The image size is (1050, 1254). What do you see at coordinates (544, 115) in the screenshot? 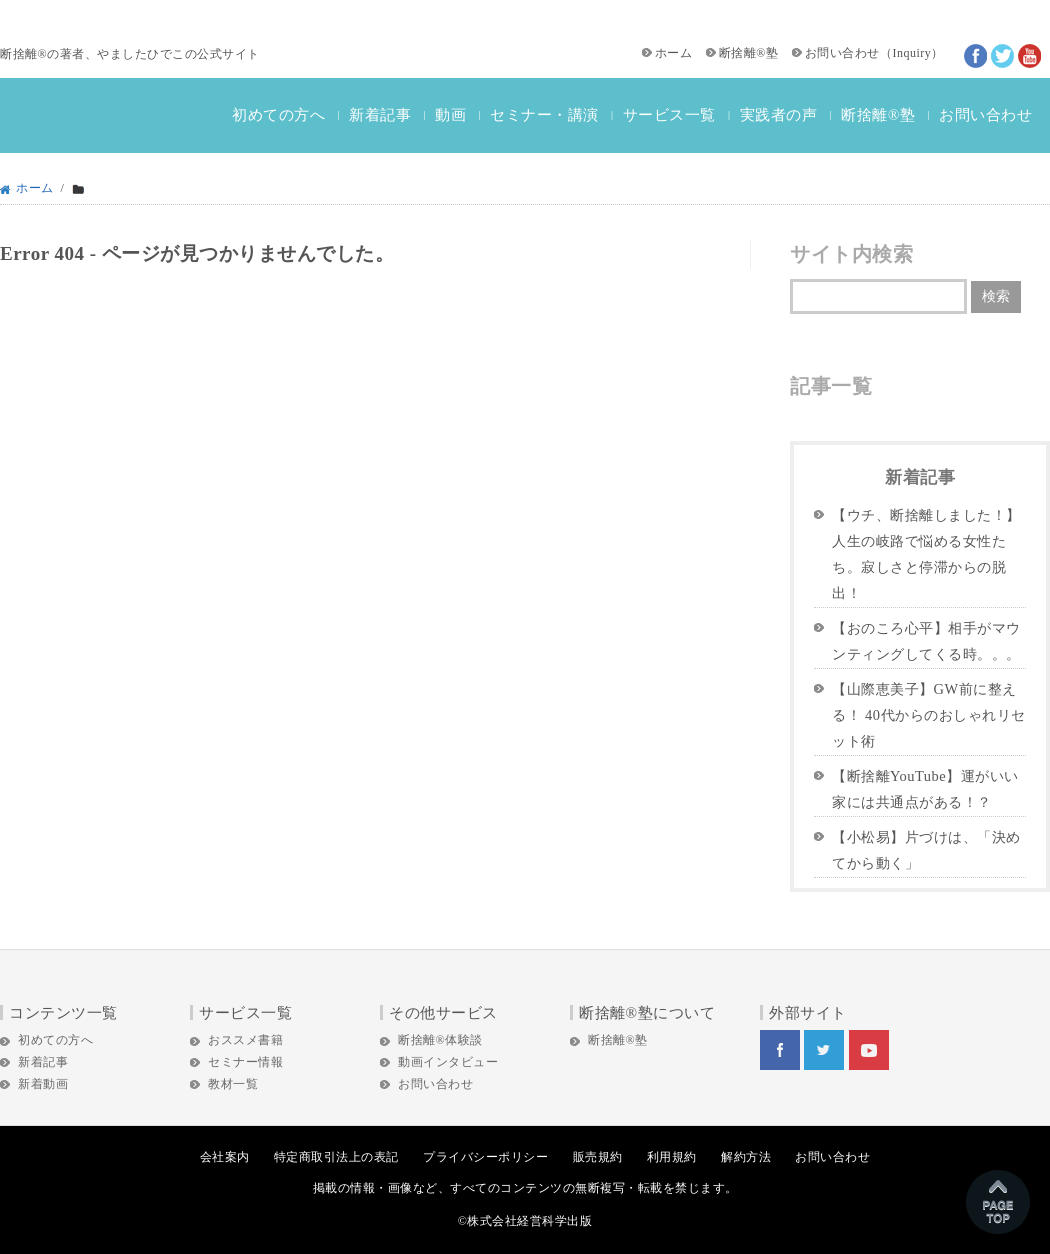
I see `セミナー・講演` at bounding box center [544, 115].